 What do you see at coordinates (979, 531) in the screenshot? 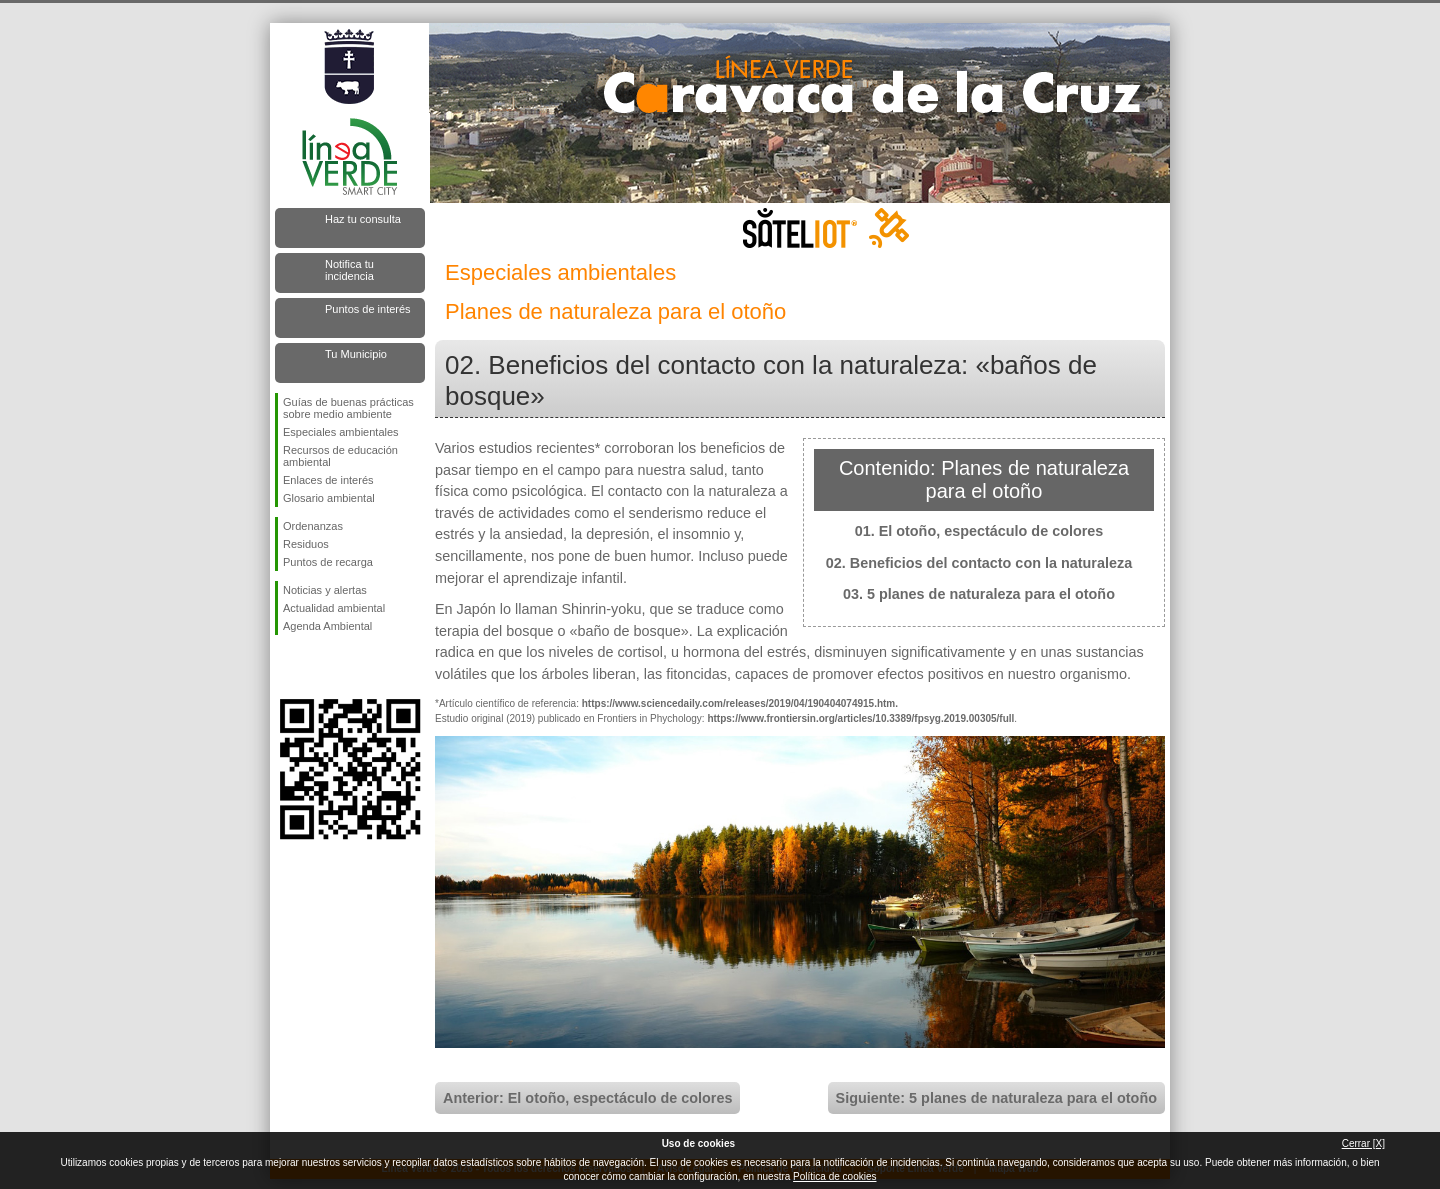
I see `01. El otoño, espectáculo de colores` at bounding box center [979, 531].